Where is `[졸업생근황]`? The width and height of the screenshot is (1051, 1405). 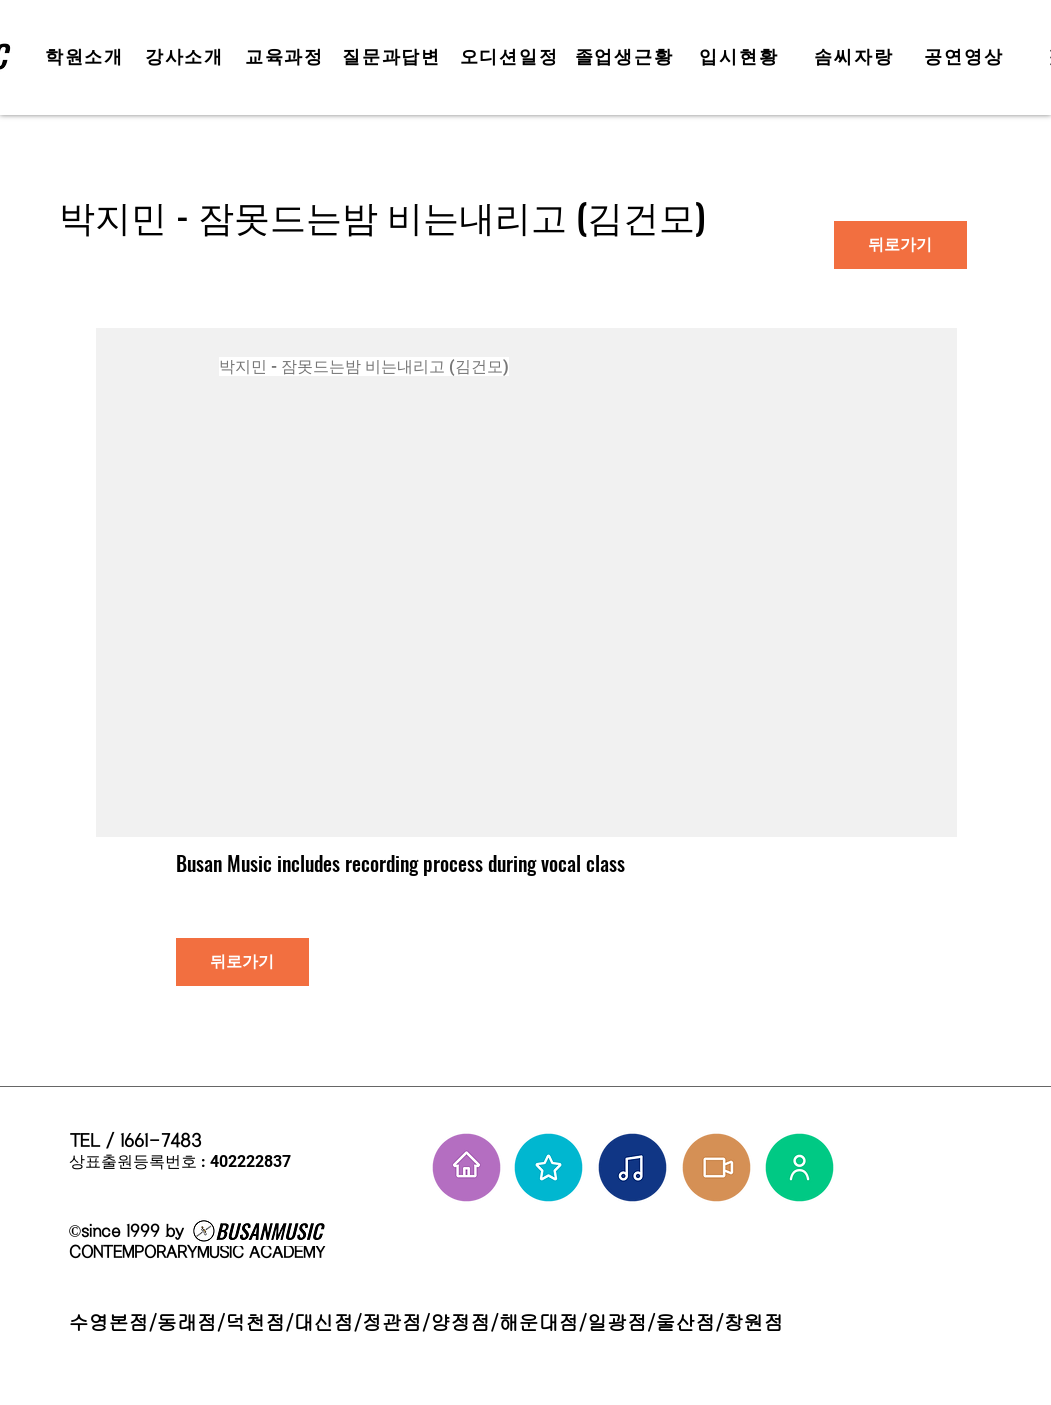 [졸업생근황] is located at coordinates (626, 57).